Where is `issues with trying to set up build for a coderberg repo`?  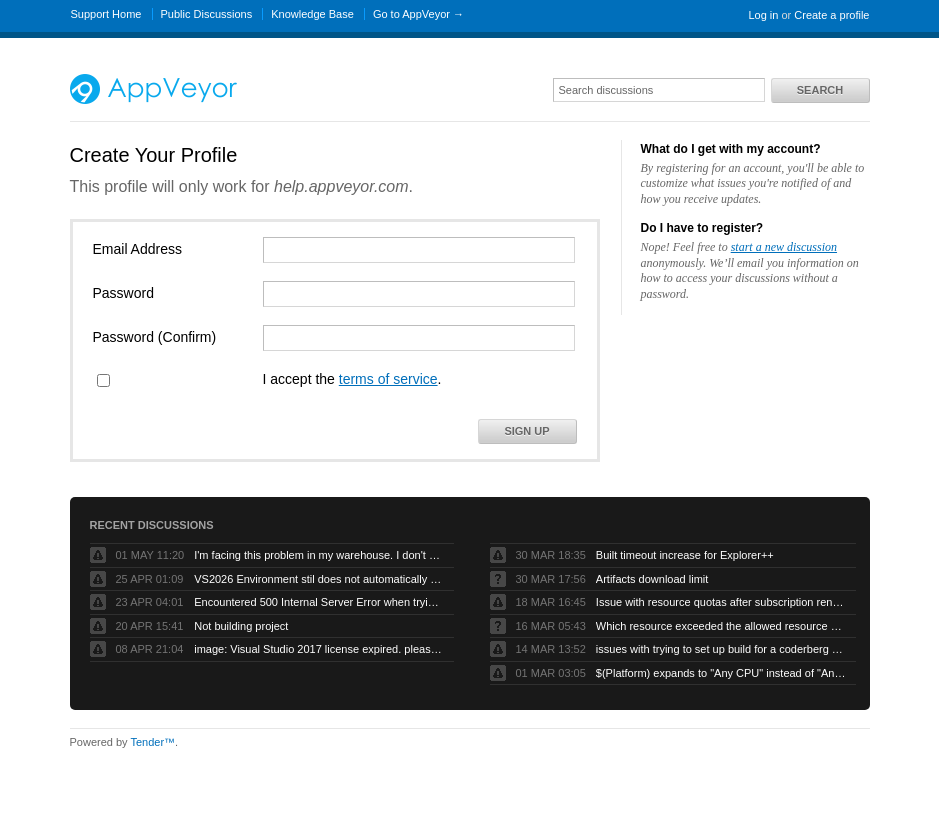 issues with trying to set up build for a coderberg repo is located at coordinates (721, 649).